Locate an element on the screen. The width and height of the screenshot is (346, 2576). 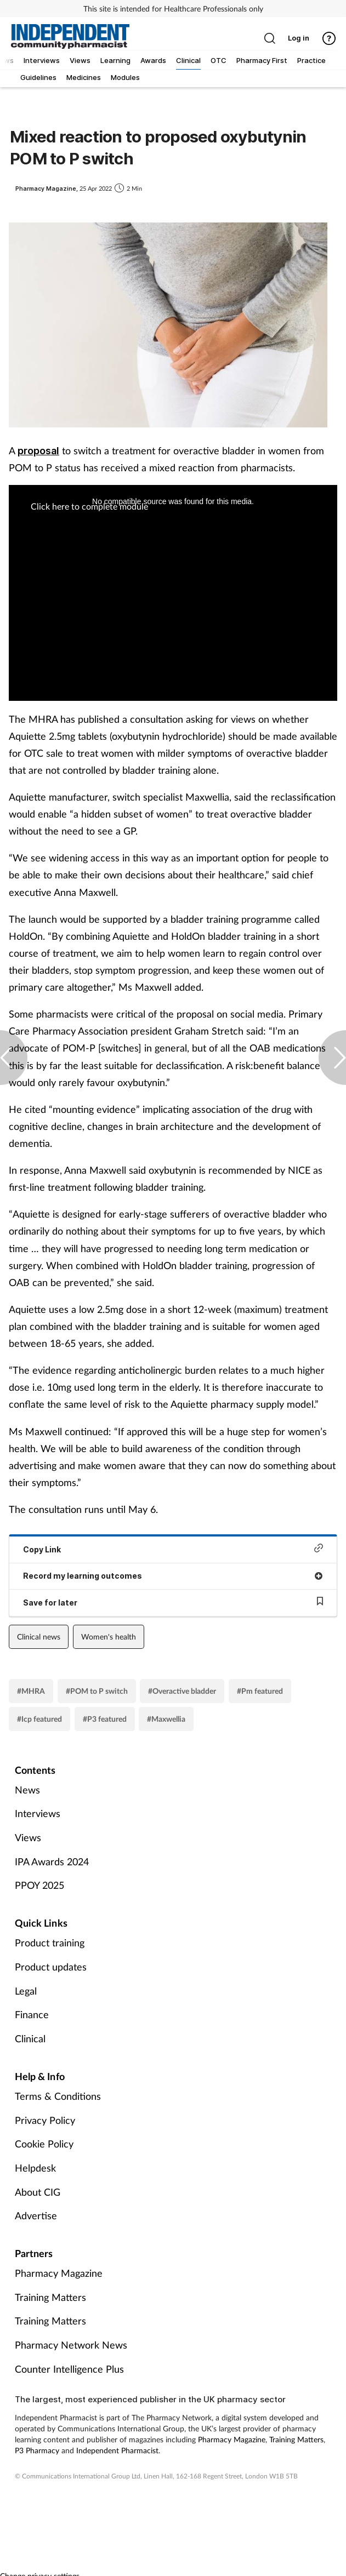
PPOY 2025 is located at coordinates (39, 1885).